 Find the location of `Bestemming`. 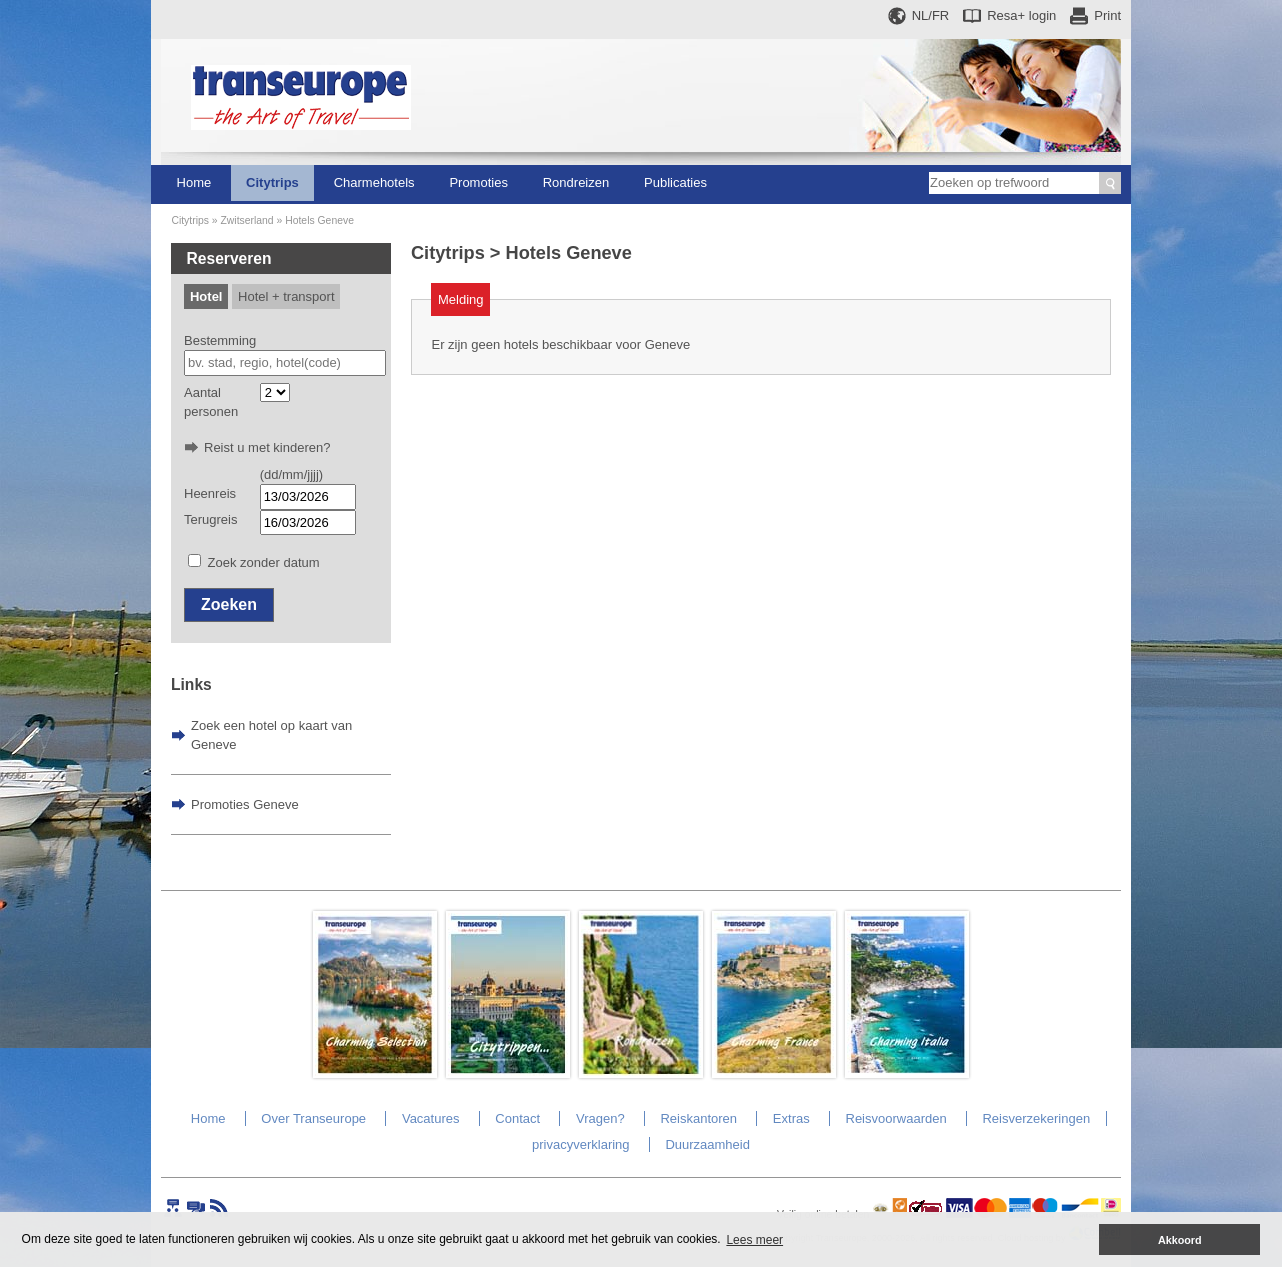

Bestemming is located at coordinates (220, 340).